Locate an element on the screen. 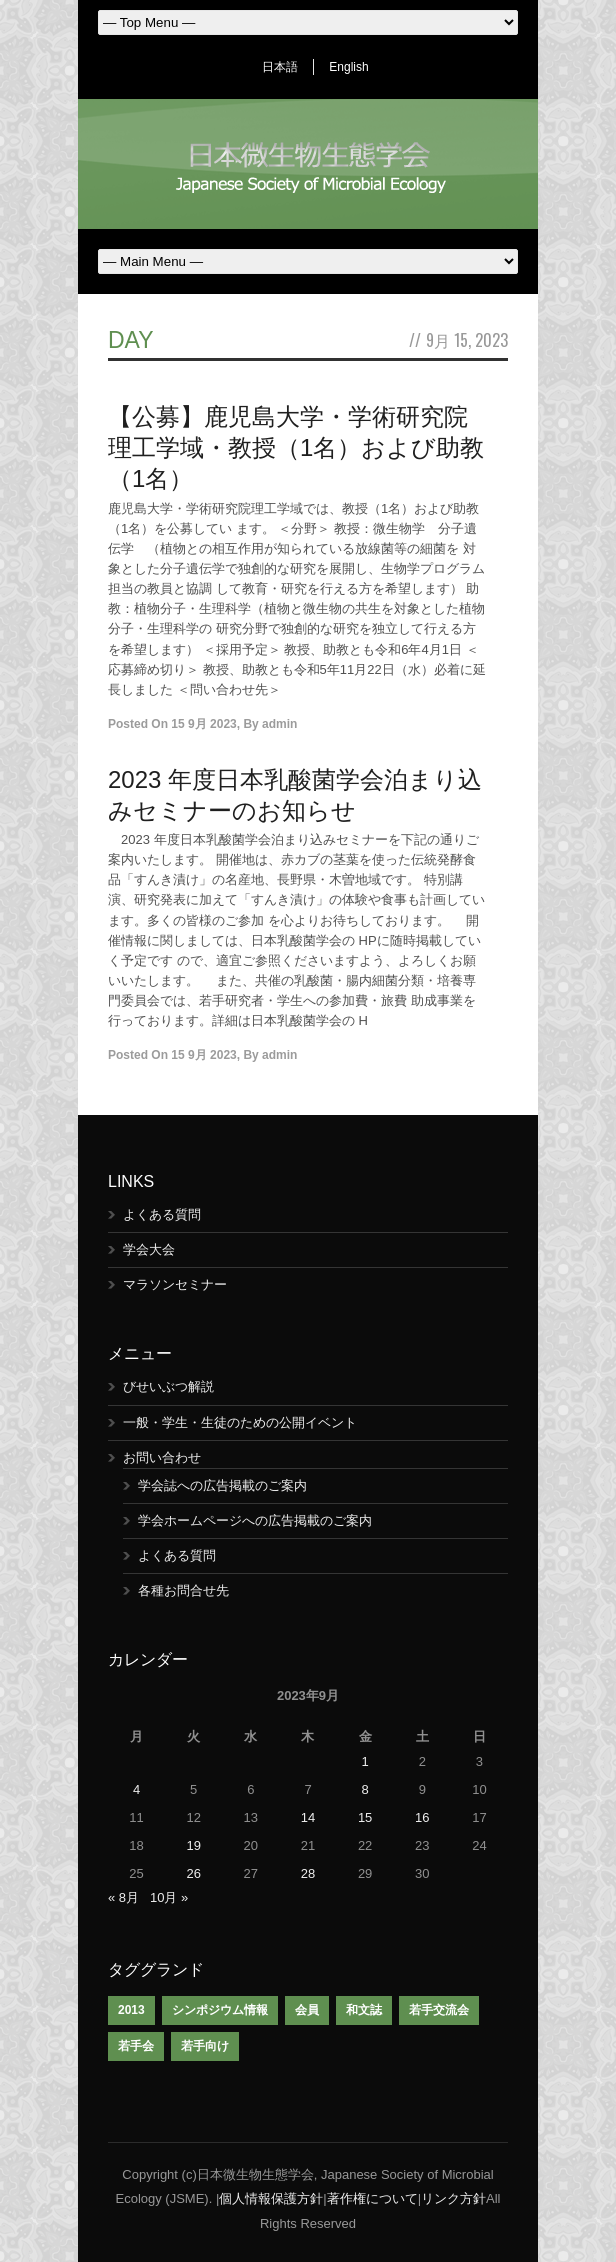 The width and height of the screenshot is (616, 2262). 日本語 is located at coordinates (280, 67).